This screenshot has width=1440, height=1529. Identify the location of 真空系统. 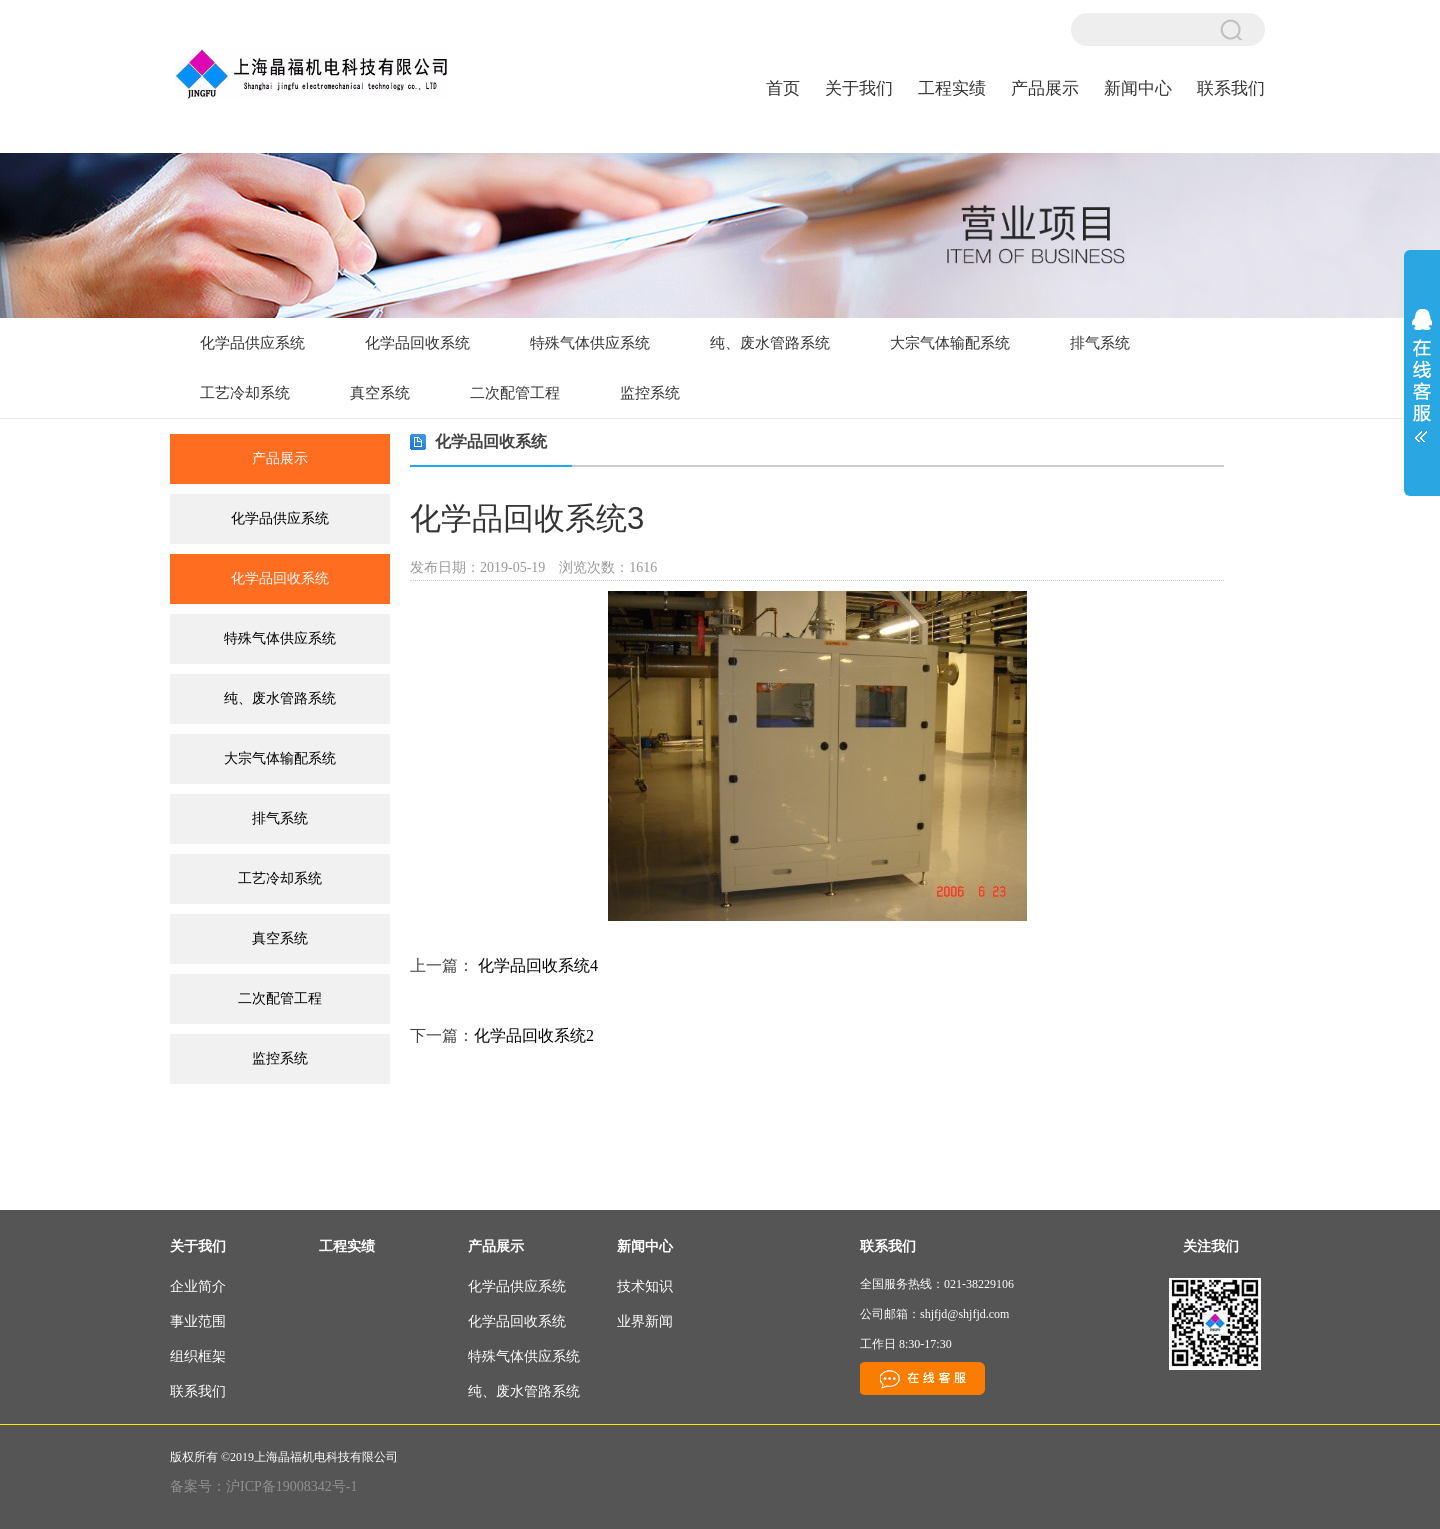
(380, 393).